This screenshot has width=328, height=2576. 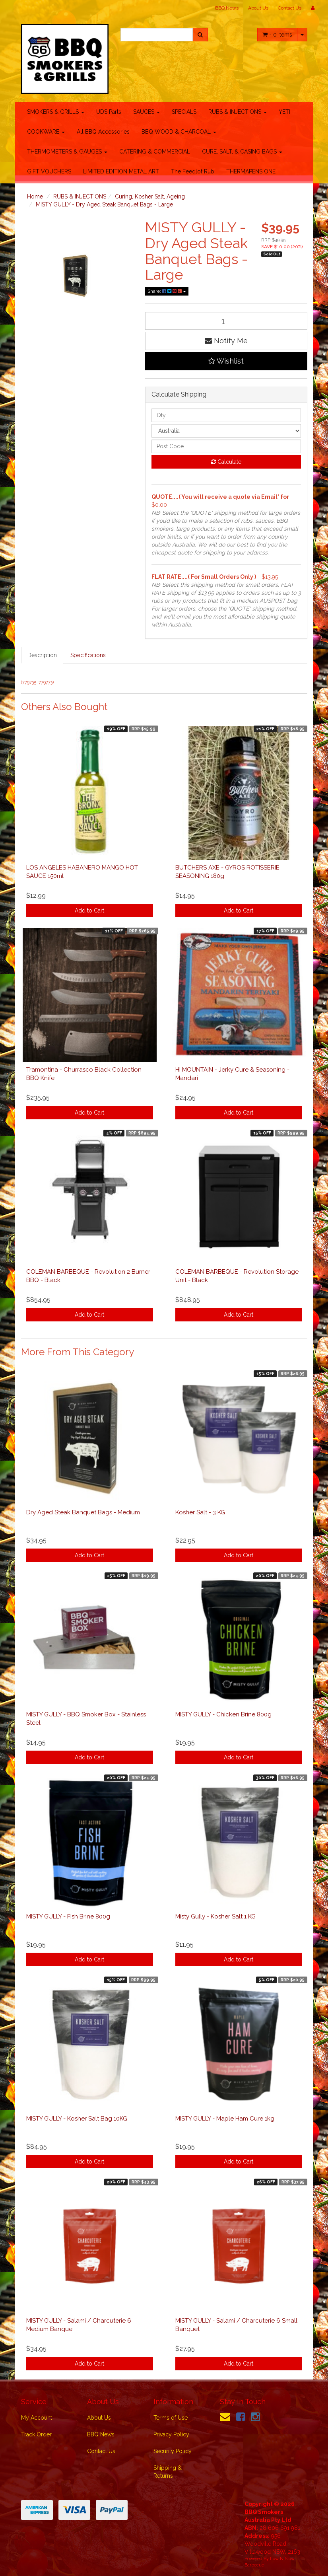 I want to click on The Feedlot Rub, so click(x=192, y=171).